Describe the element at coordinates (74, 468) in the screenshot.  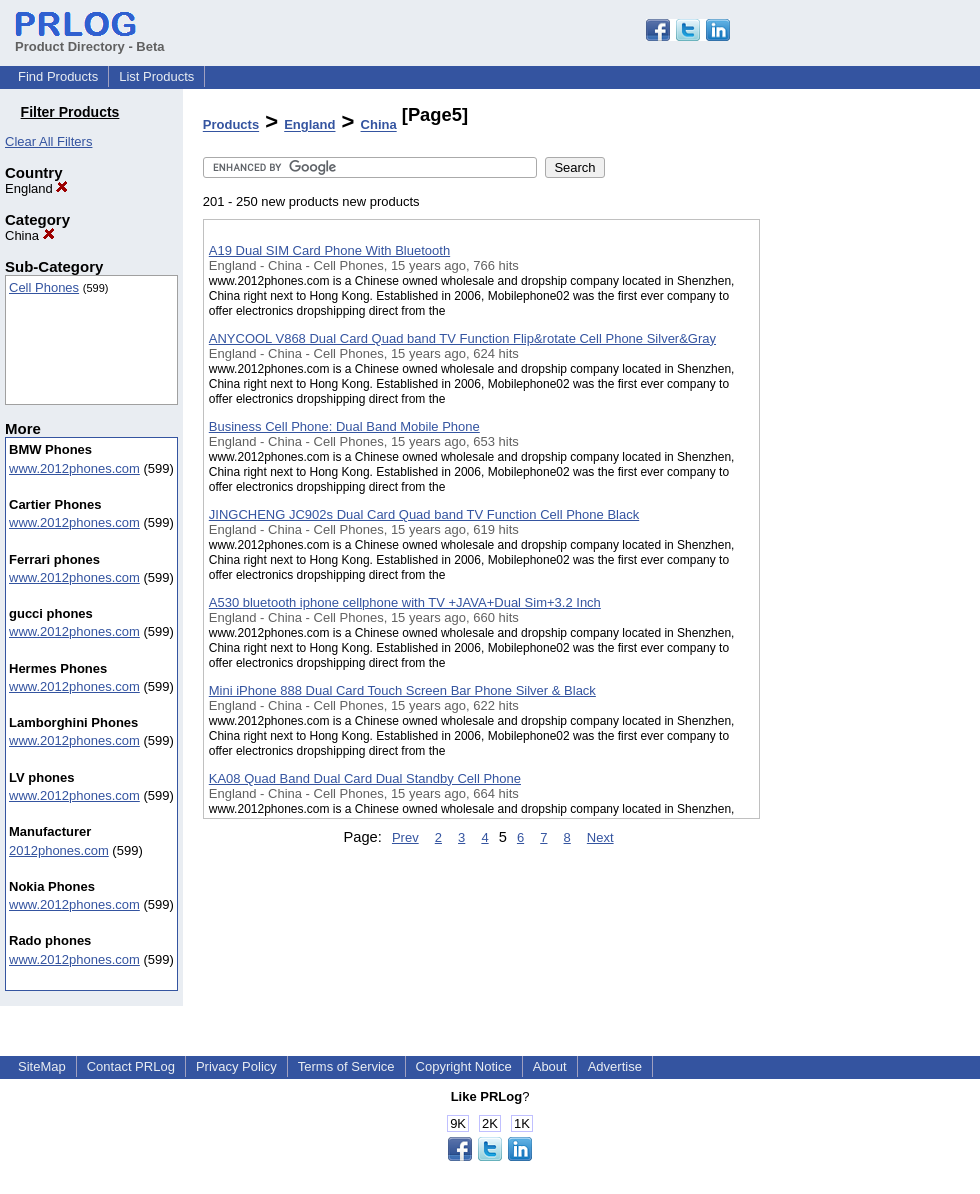
I see `www.2012phones.com` at that location.